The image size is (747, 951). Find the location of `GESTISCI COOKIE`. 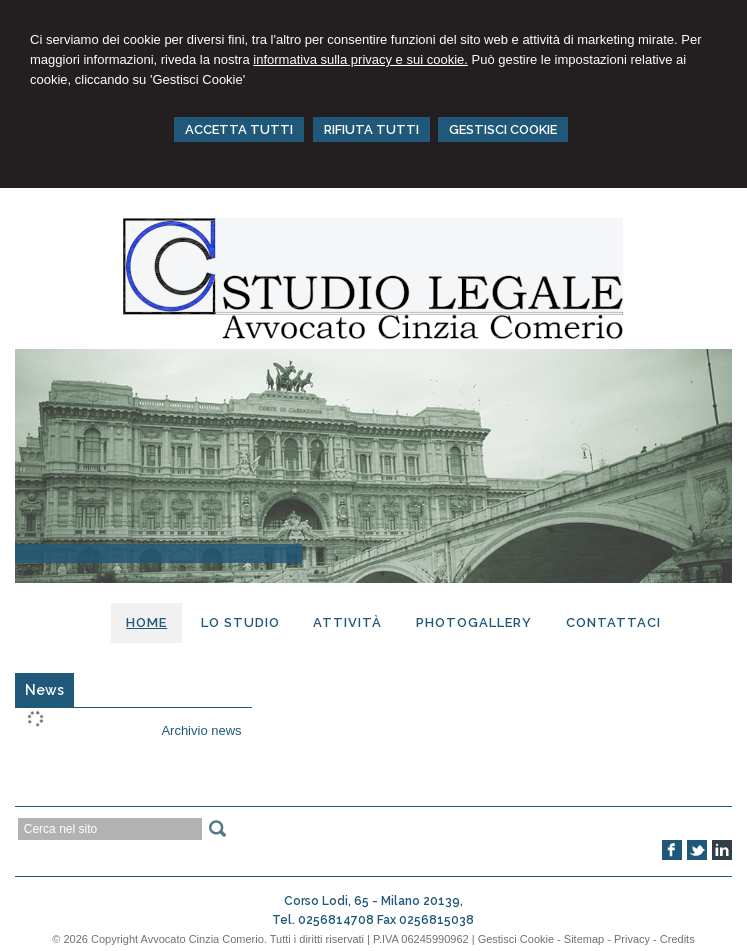

GESTISCI COOKIE is located at coordinates (503, 129).